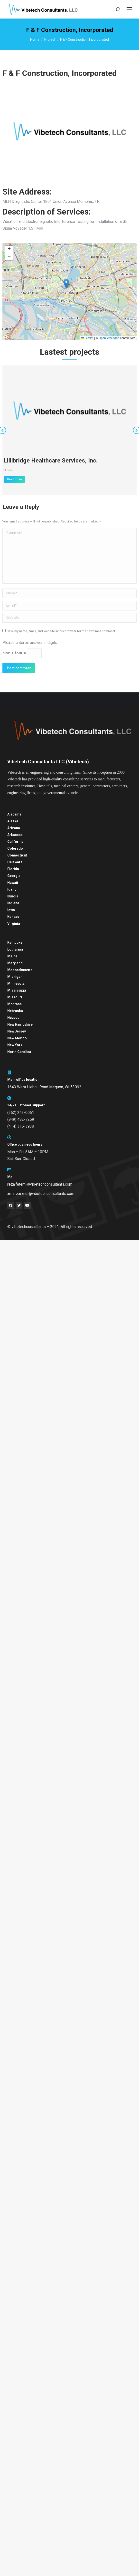 This screenshot has width=139, height=2576. Describe the element at coordinates (51, 460) in the screenshot. I see `Lillibridge Healthcare Services, Inc.` at that location.